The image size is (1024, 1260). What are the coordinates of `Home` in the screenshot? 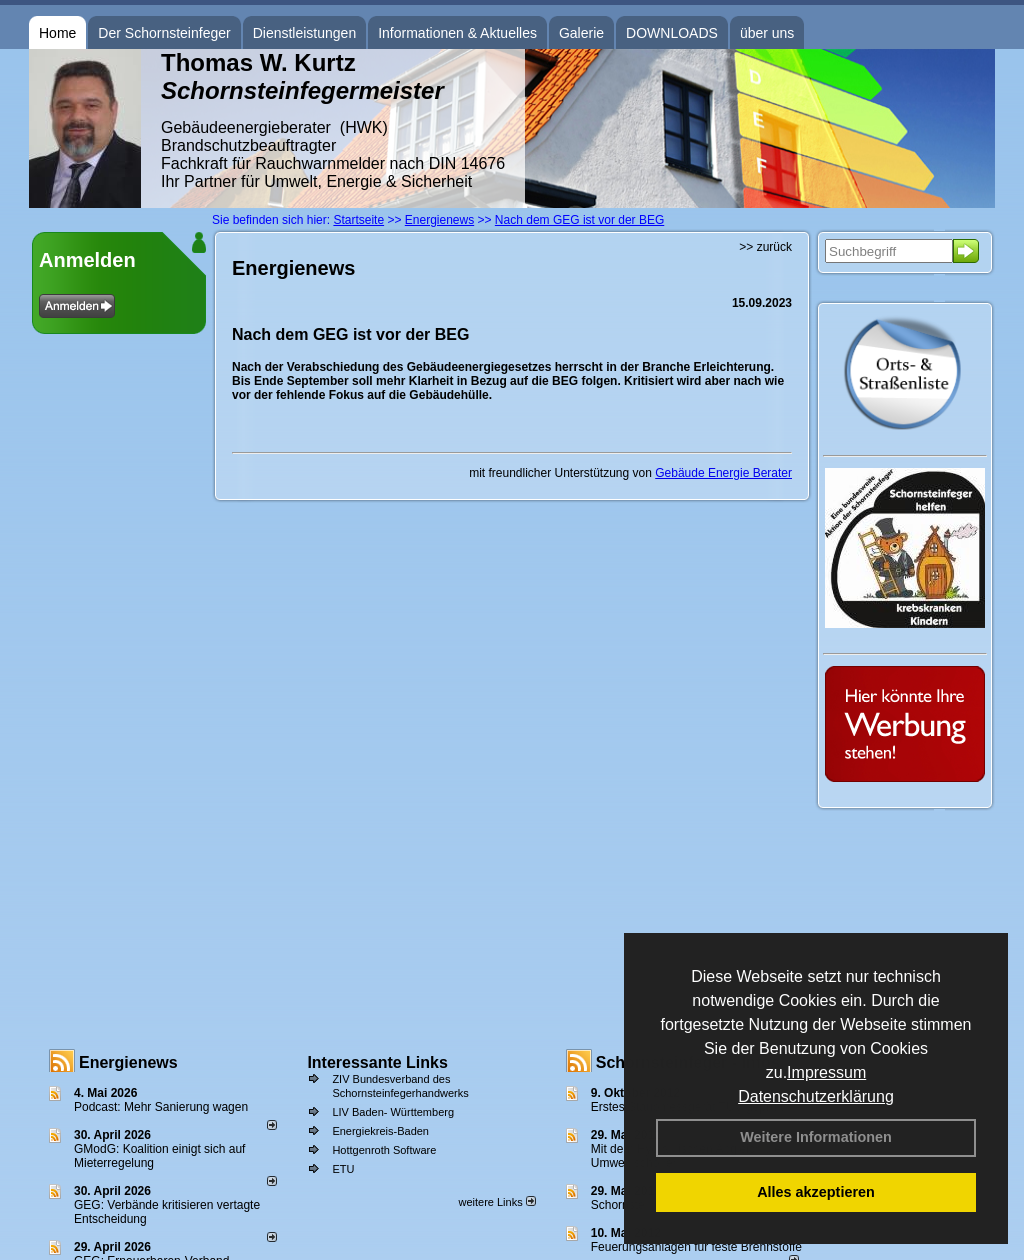 It's located at (57, 33).